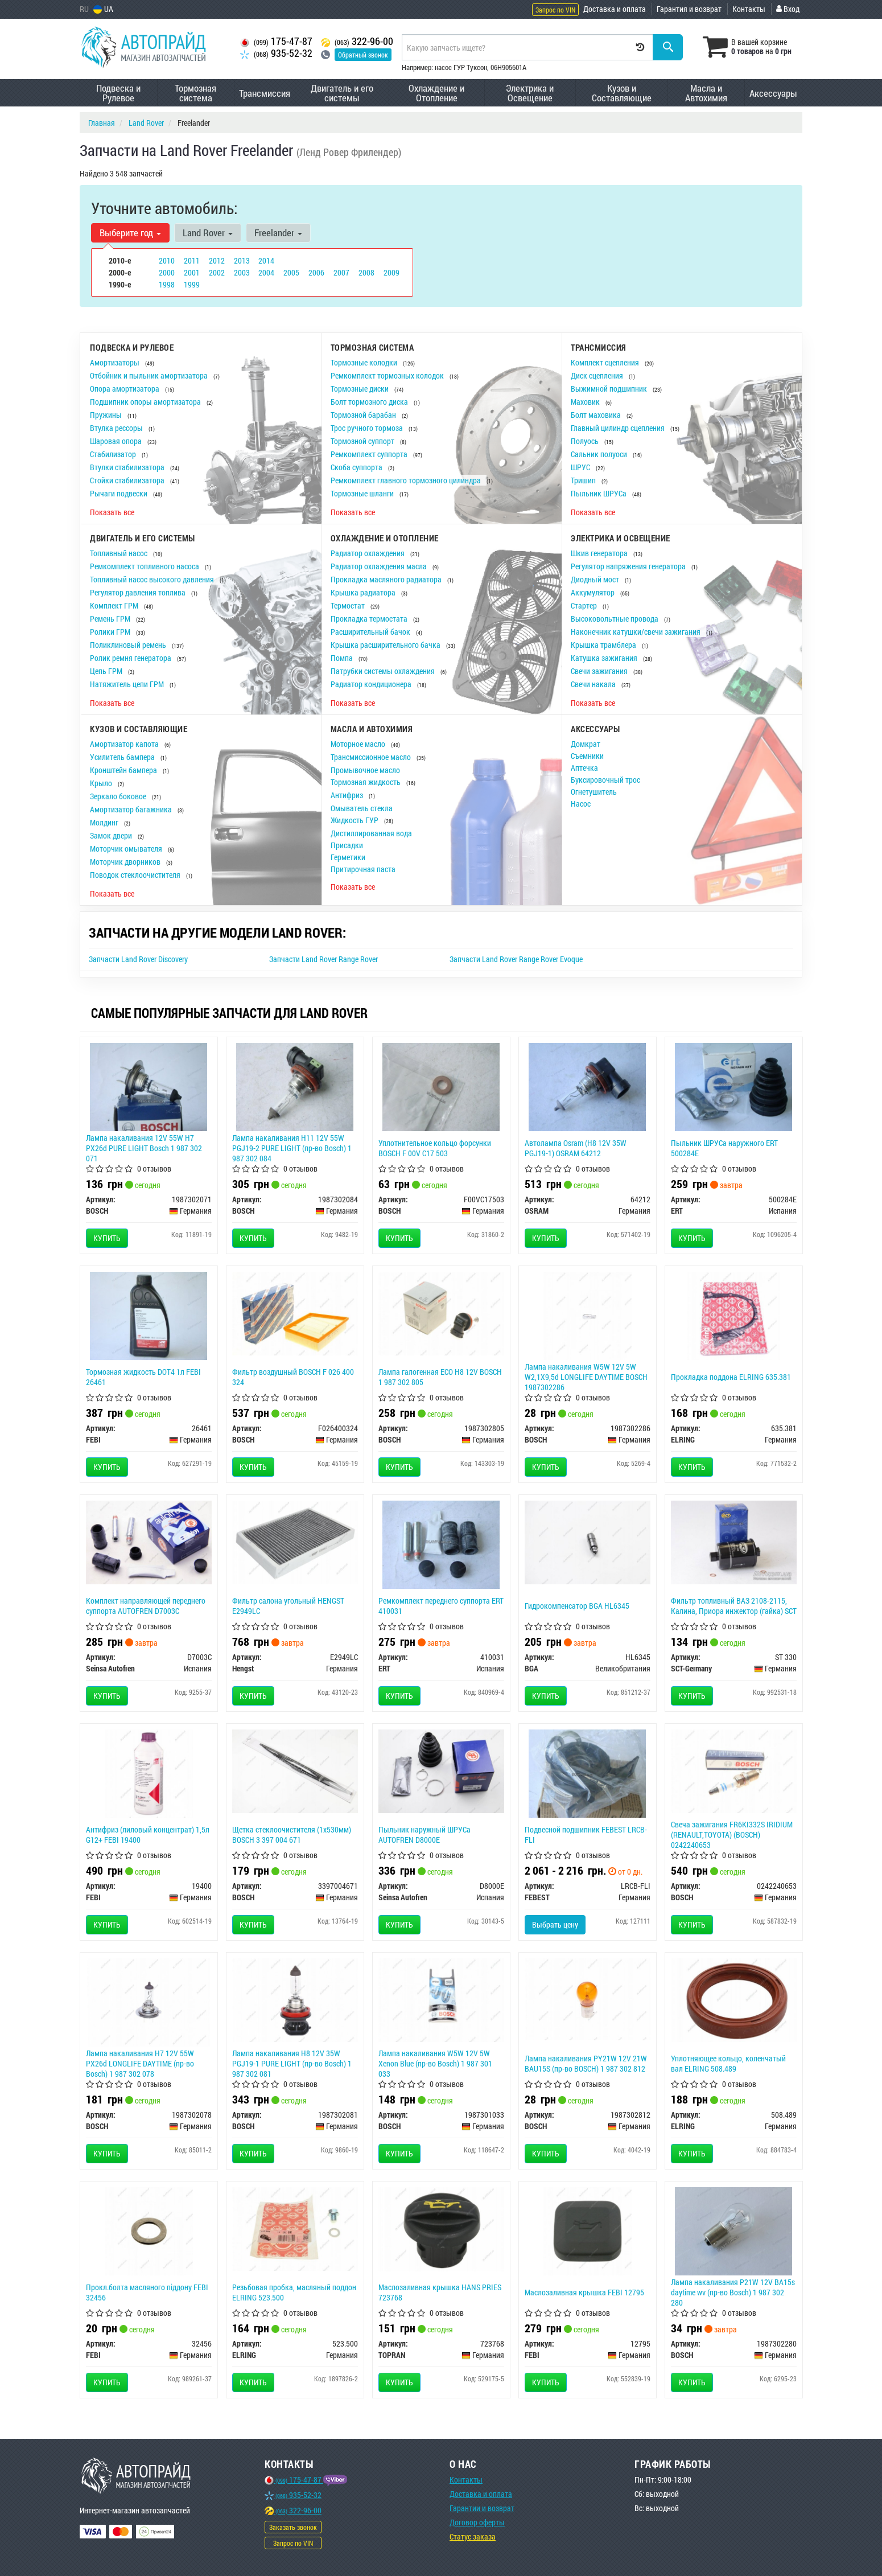  Describe the element at coordinates (293, 1376) in the screenshot. I see `Фильтр воздушный BOSCH F 026 400 324` at that location.